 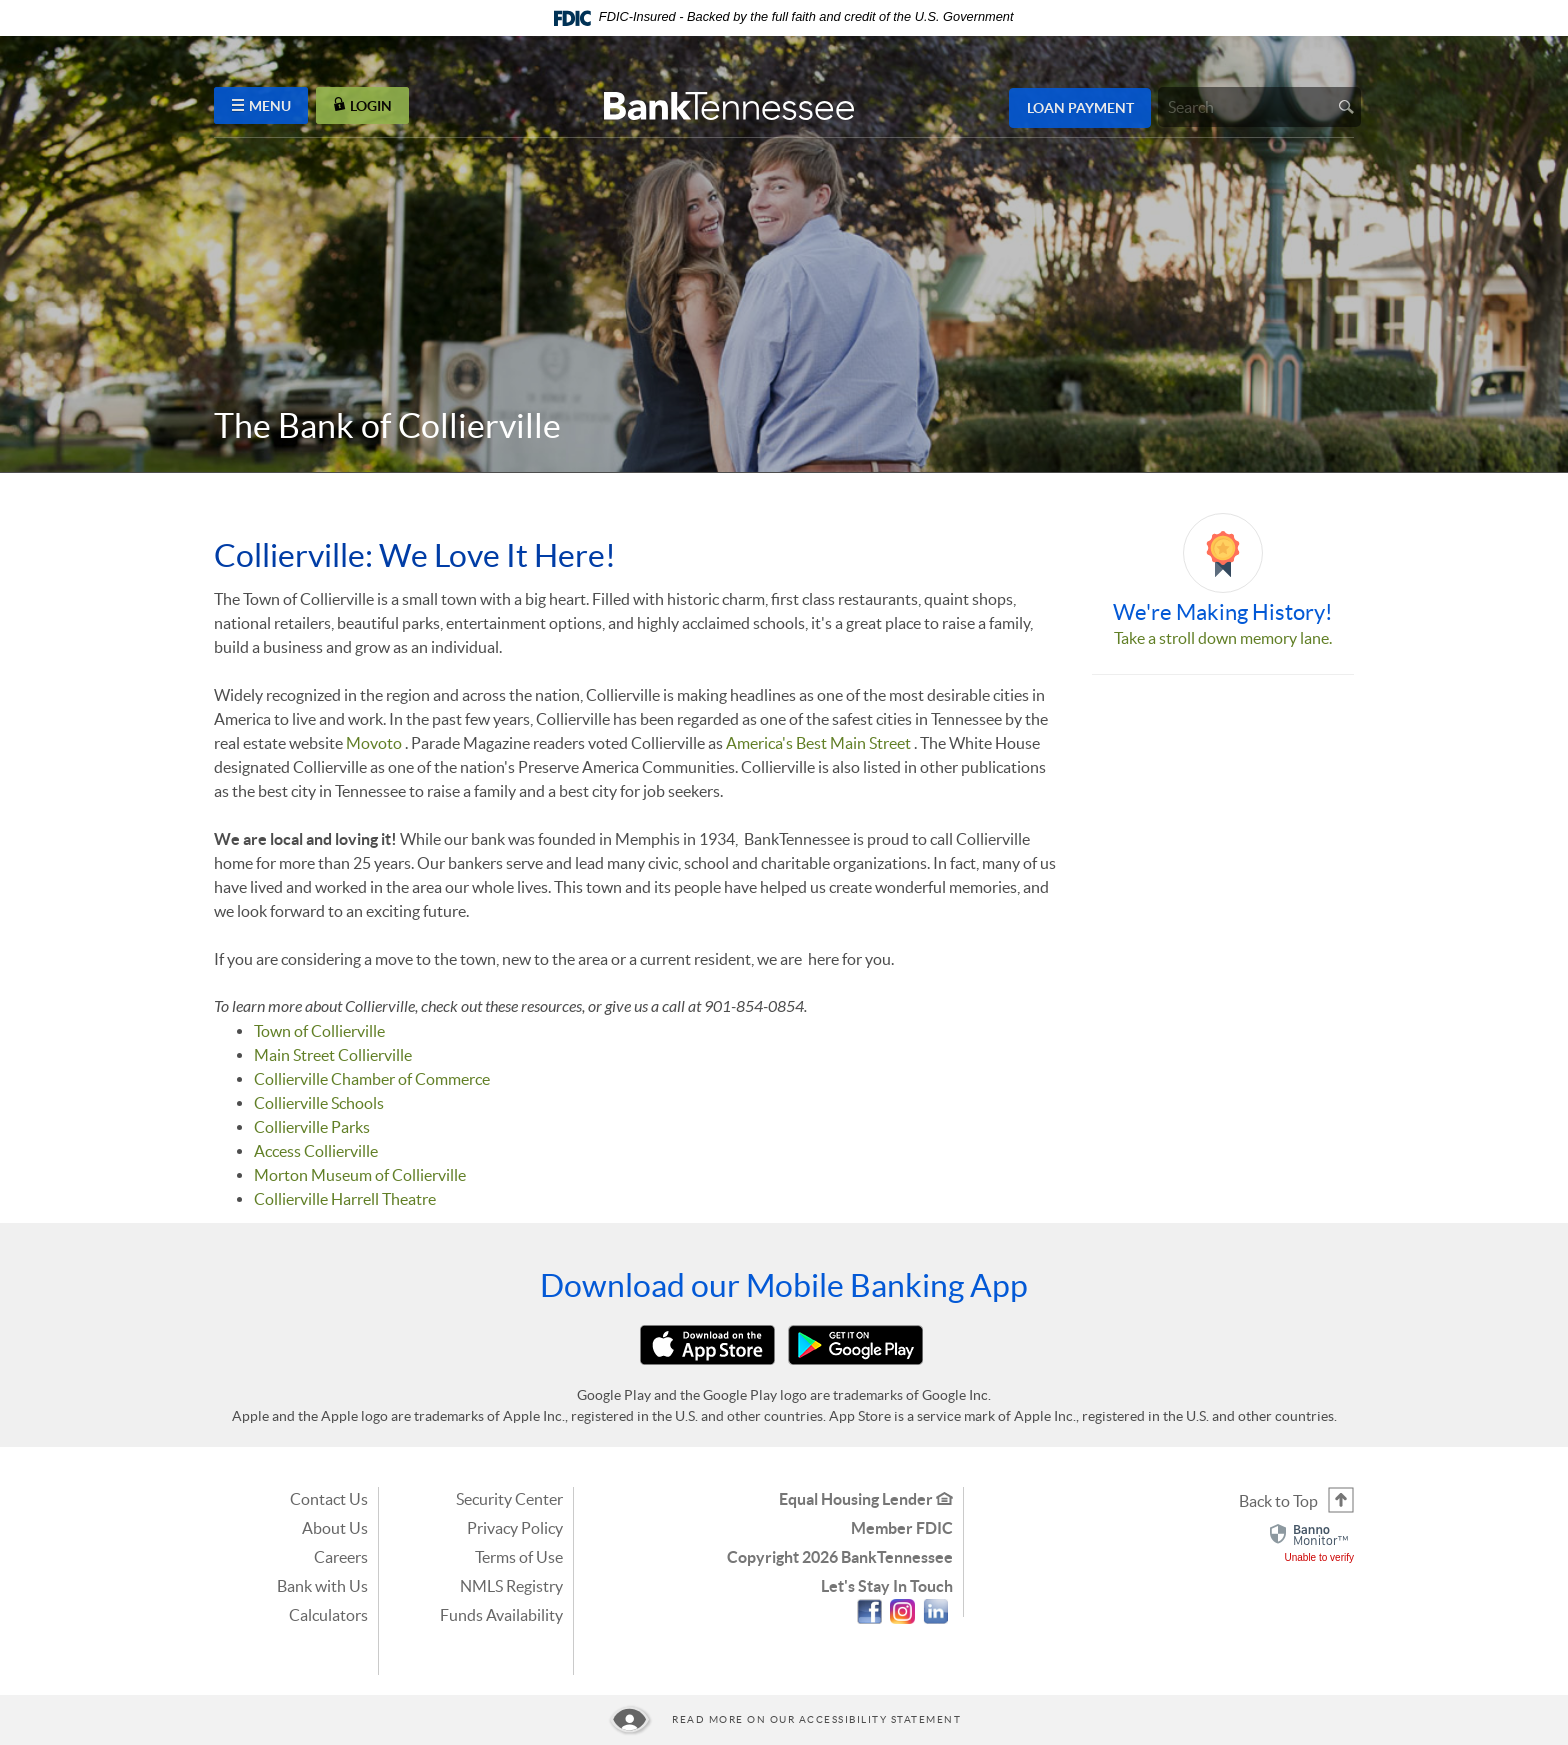 What do you see at coordinates (329, 1499) in the screenshot?
I see `Contact Us` at bounding box center [329, 1499].